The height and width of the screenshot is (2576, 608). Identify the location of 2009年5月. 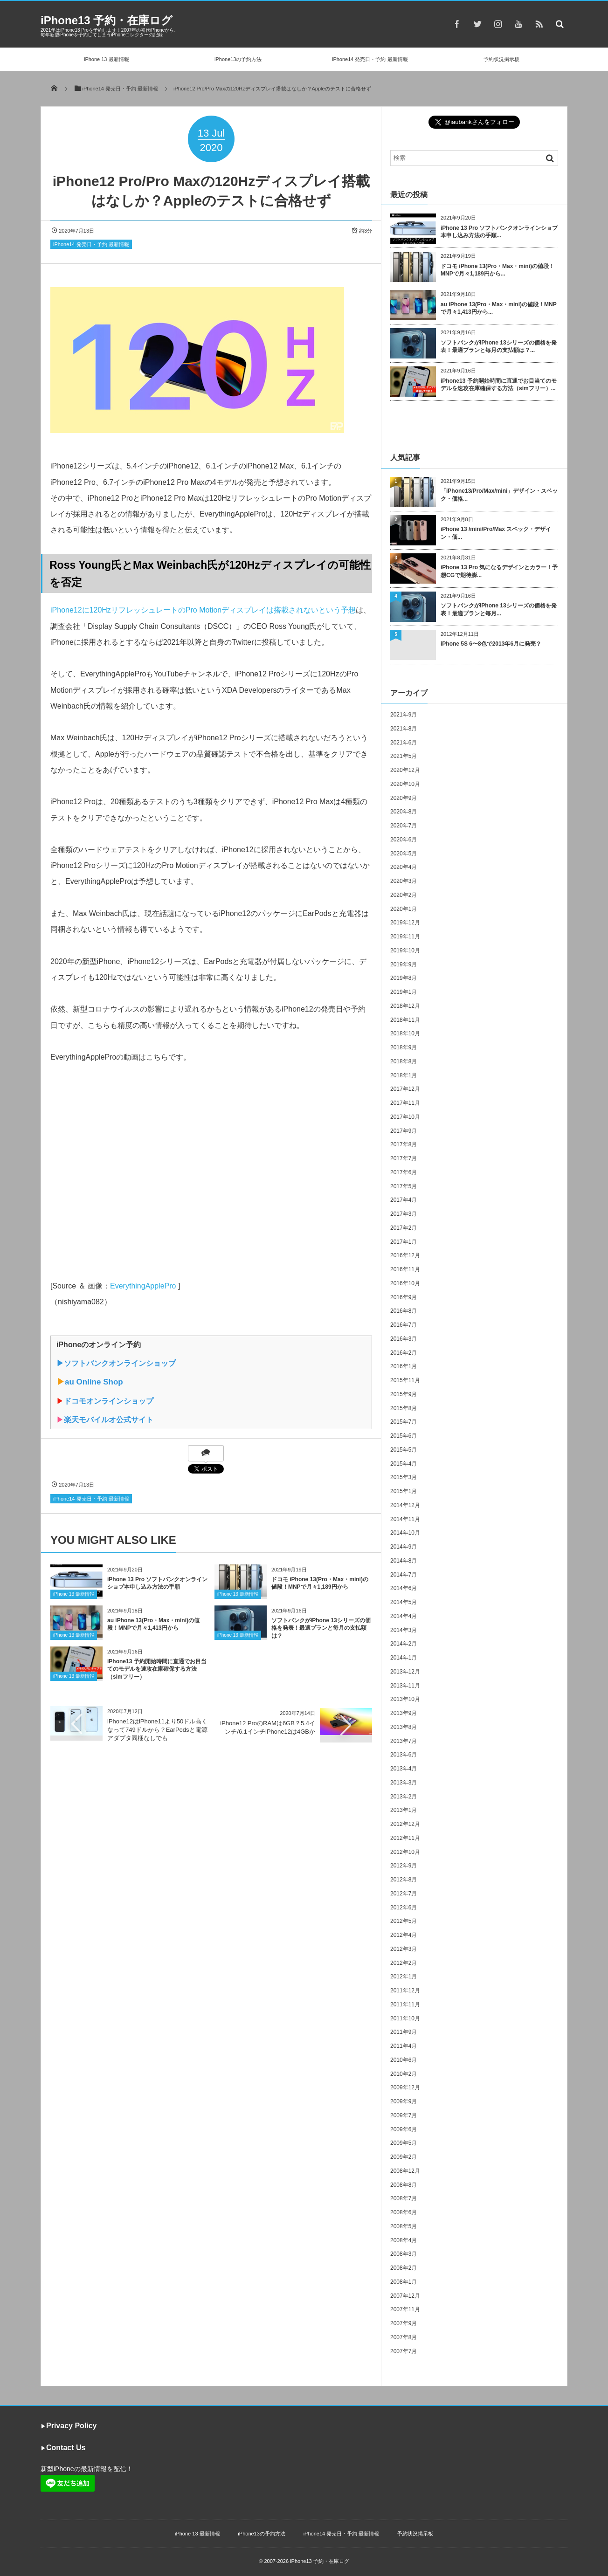
(403, 2143).